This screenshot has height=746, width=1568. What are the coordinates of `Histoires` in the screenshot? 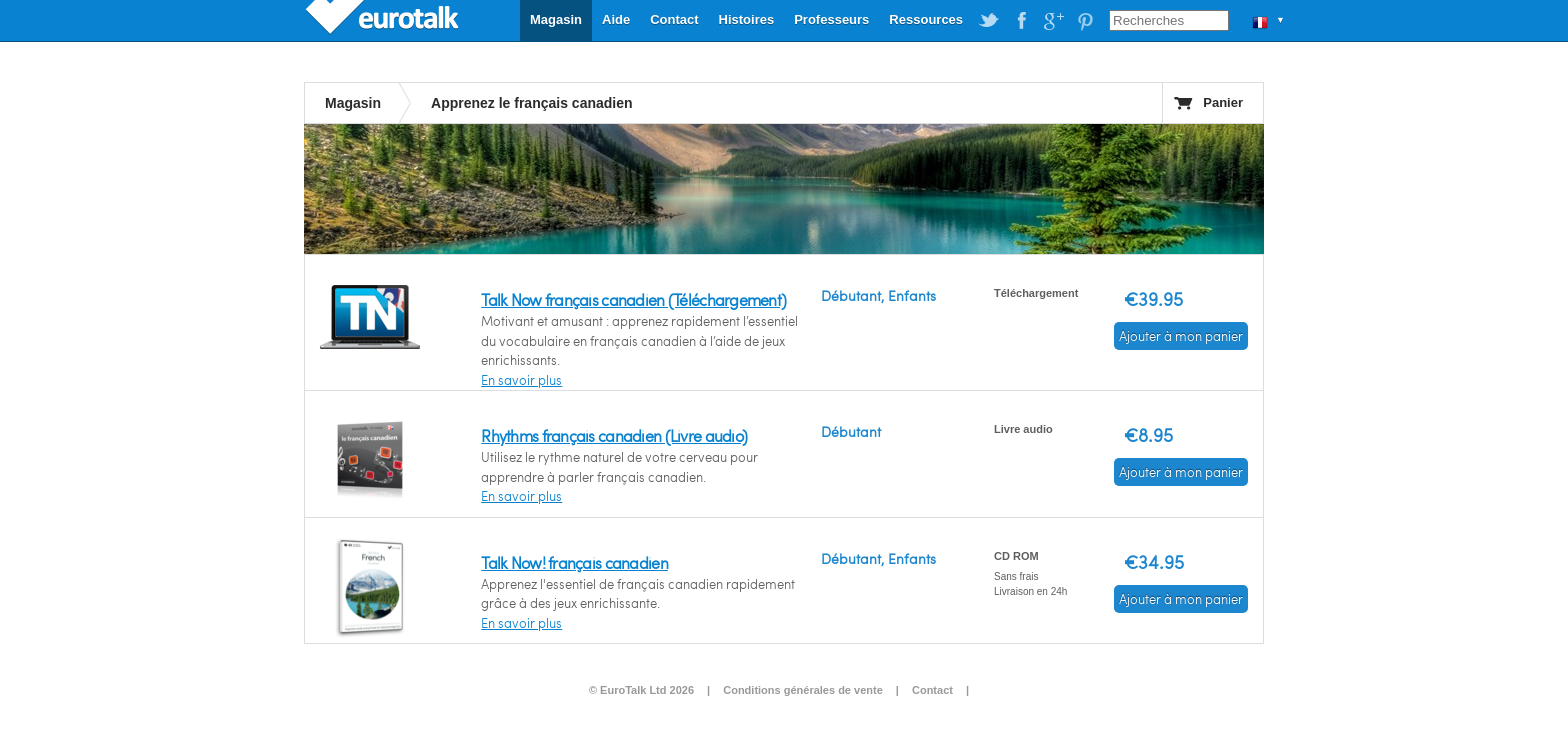 It's located at (747, 19).